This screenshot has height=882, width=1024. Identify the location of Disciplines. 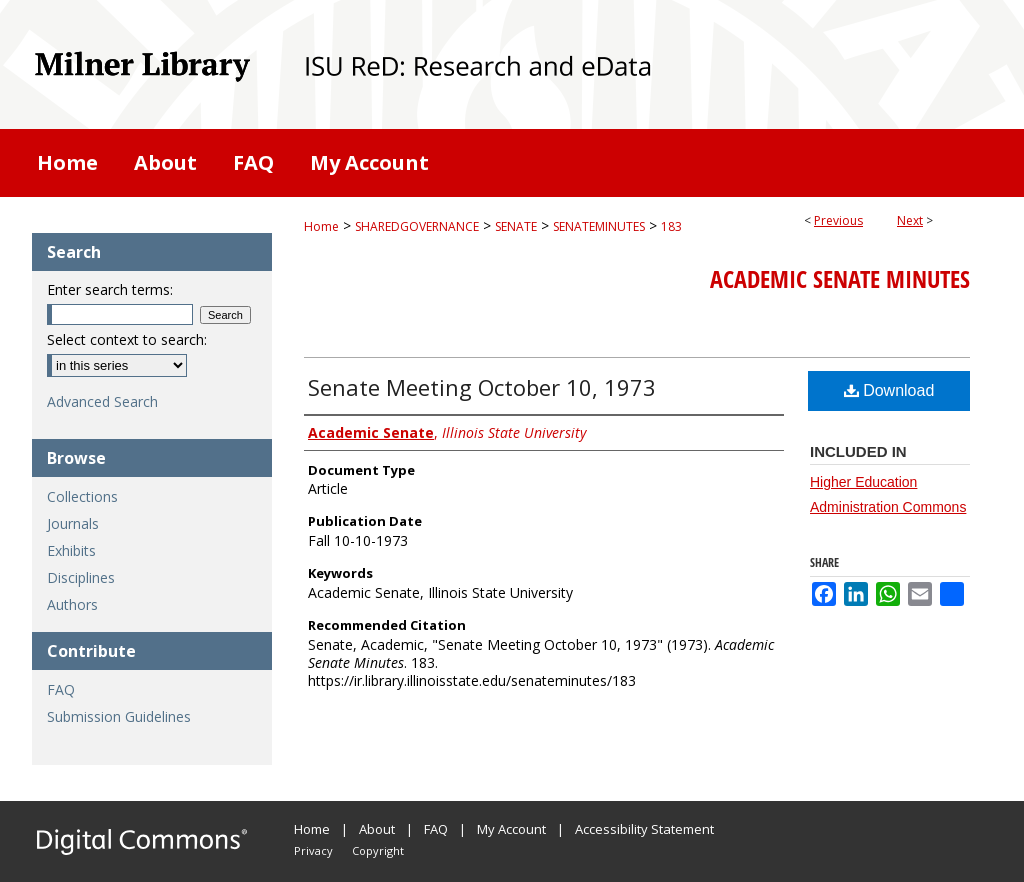
(81, 577).